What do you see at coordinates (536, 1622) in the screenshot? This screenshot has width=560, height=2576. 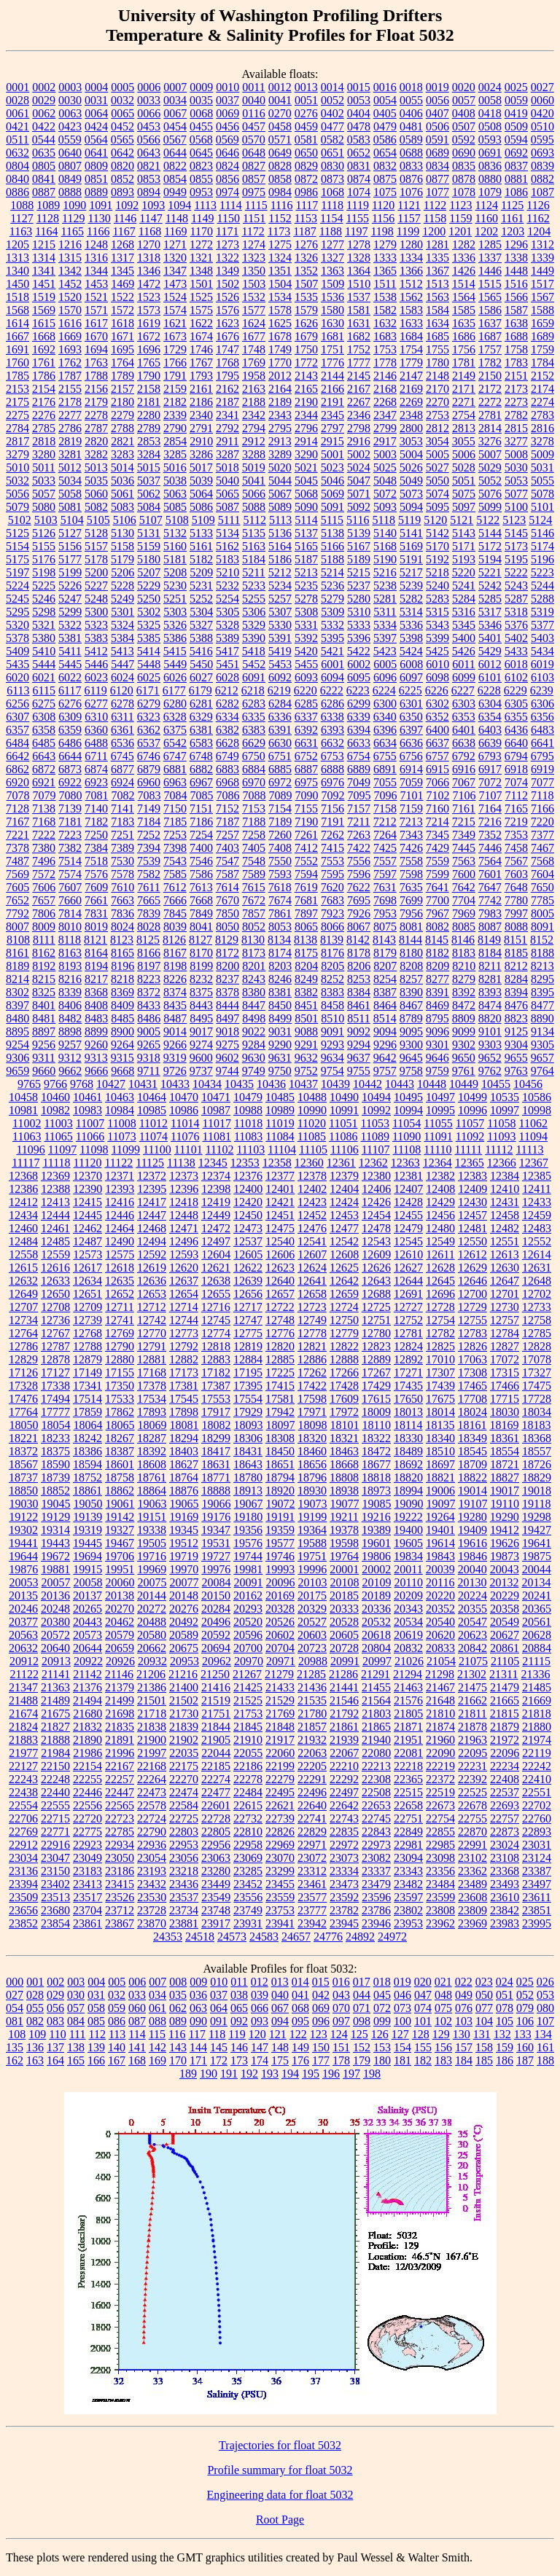 I see `20561` at bounding box center [536, 1622].